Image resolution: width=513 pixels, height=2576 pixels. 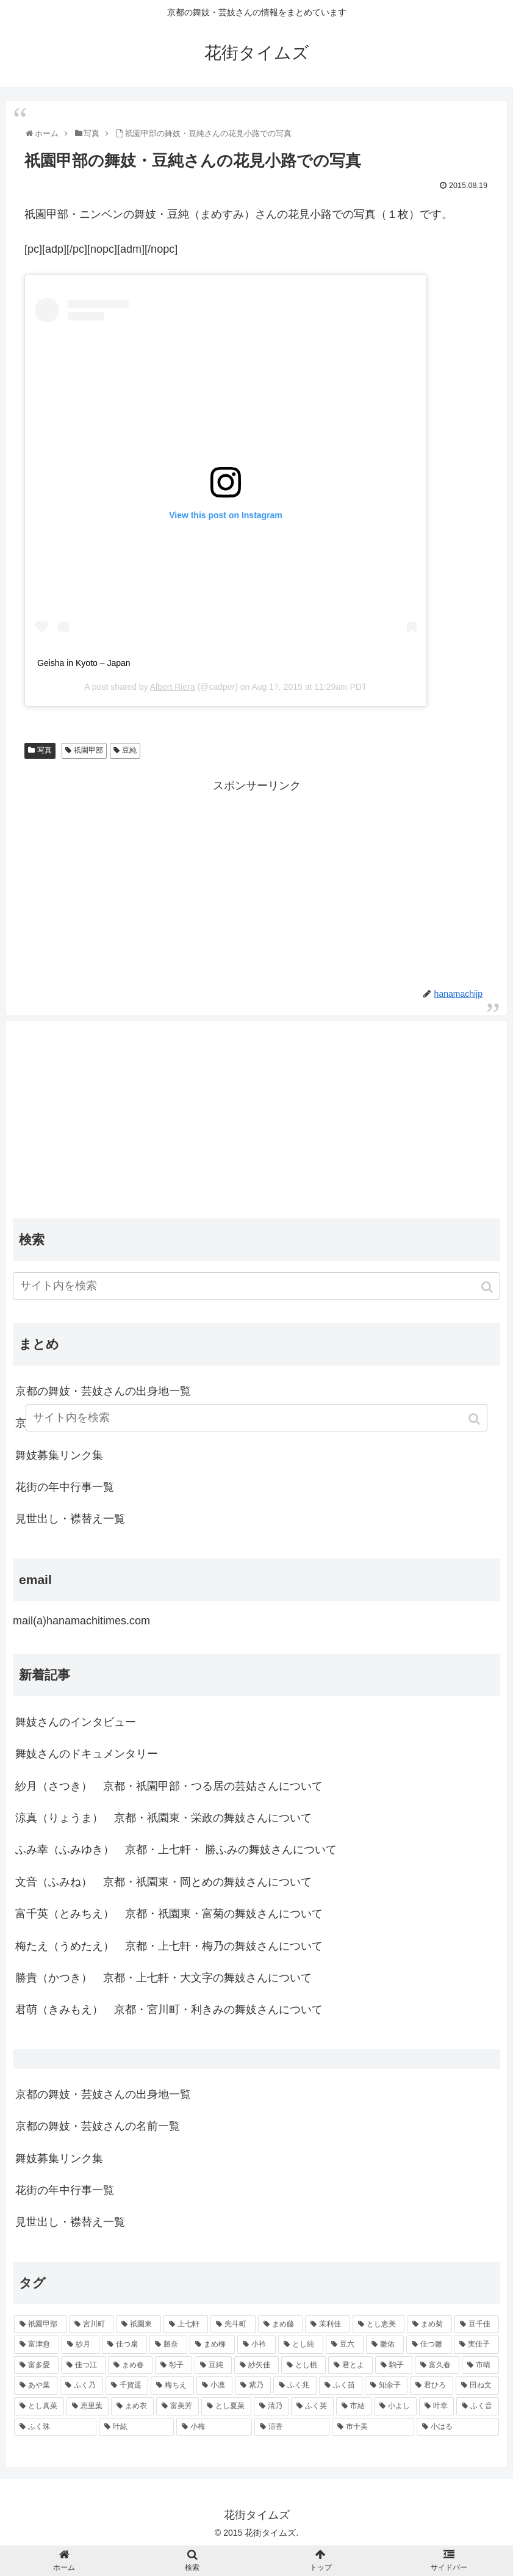 What do you see at coordinates (55, 2427) in the screenshot?
I see `[ふく珠 (45個の項目)]` at bounding box center [55, 2427].